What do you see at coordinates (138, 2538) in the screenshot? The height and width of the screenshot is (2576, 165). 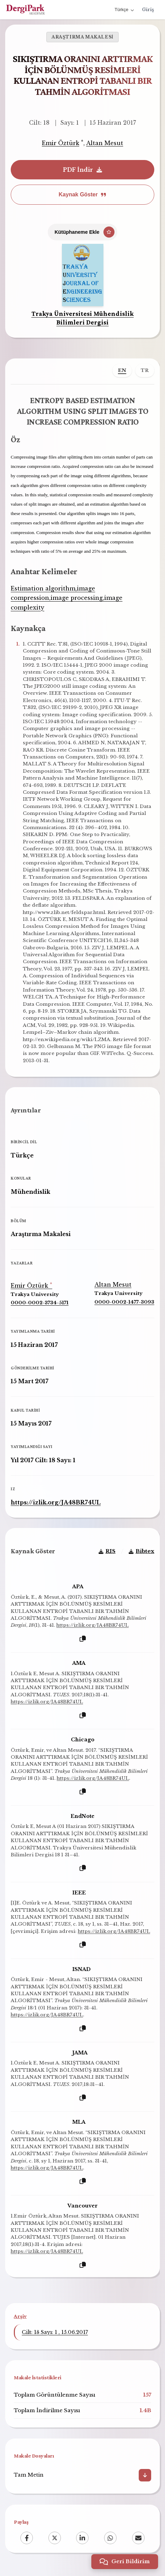 I see `[Email]` at bounding box center [138, 2538].